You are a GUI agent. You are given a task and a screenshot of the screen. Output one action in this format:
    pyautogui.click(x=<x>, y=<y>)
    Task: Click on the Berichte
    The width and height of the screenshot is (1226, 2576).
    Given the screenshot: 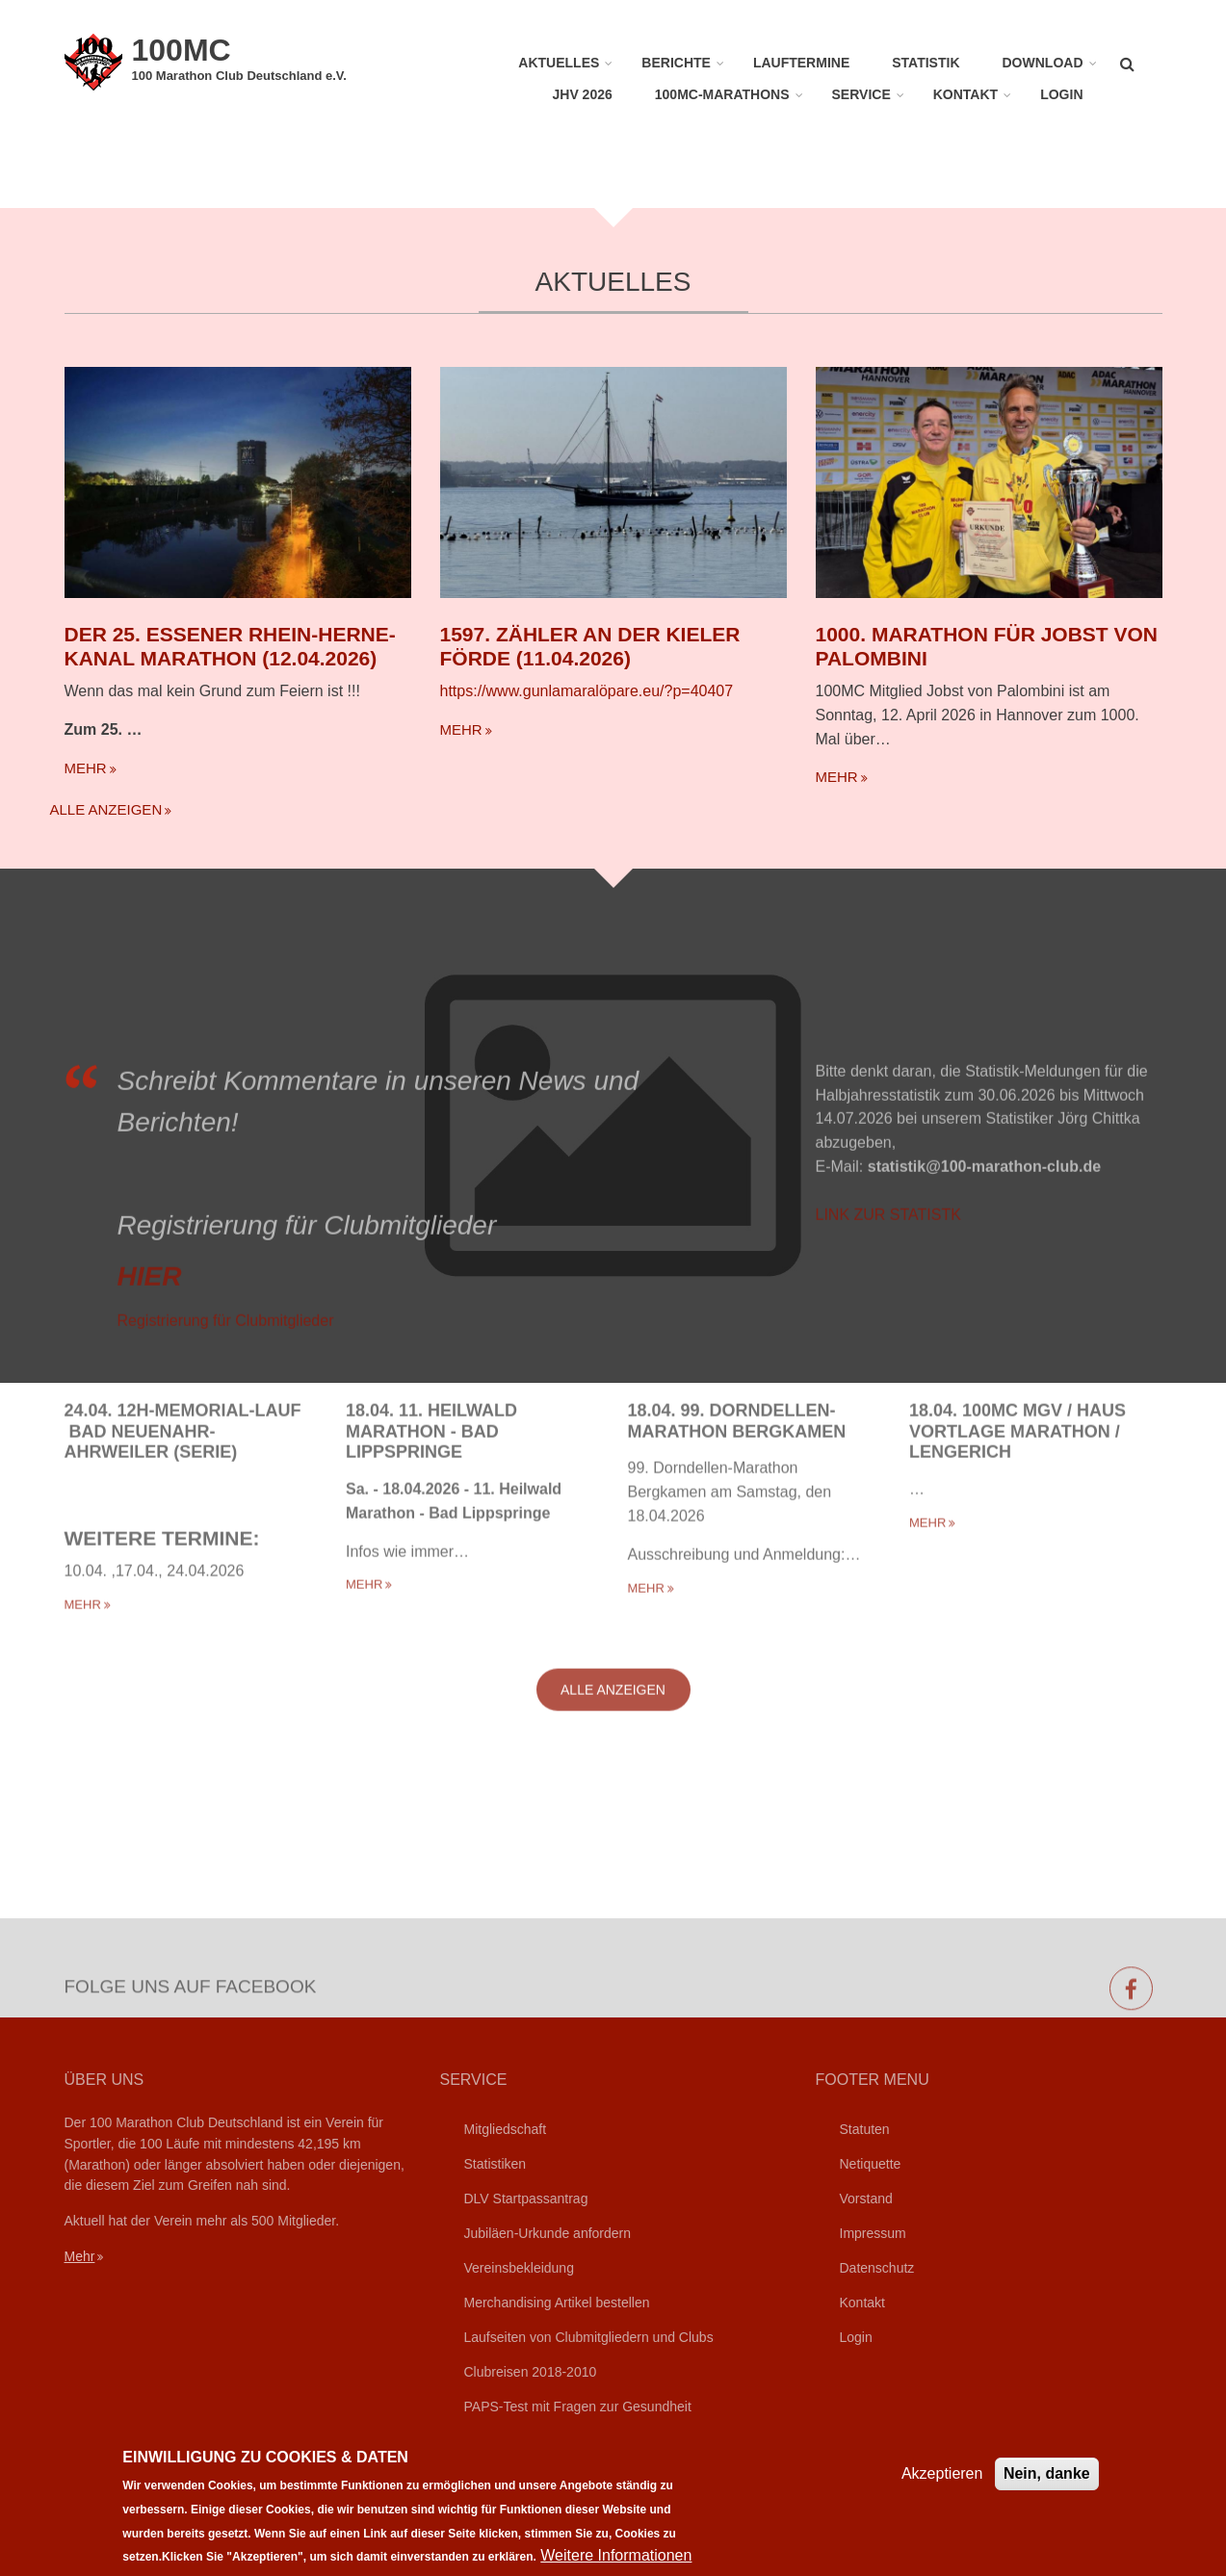 What is the action you would take?
    pyautogui.click(x=676, y=62)
    